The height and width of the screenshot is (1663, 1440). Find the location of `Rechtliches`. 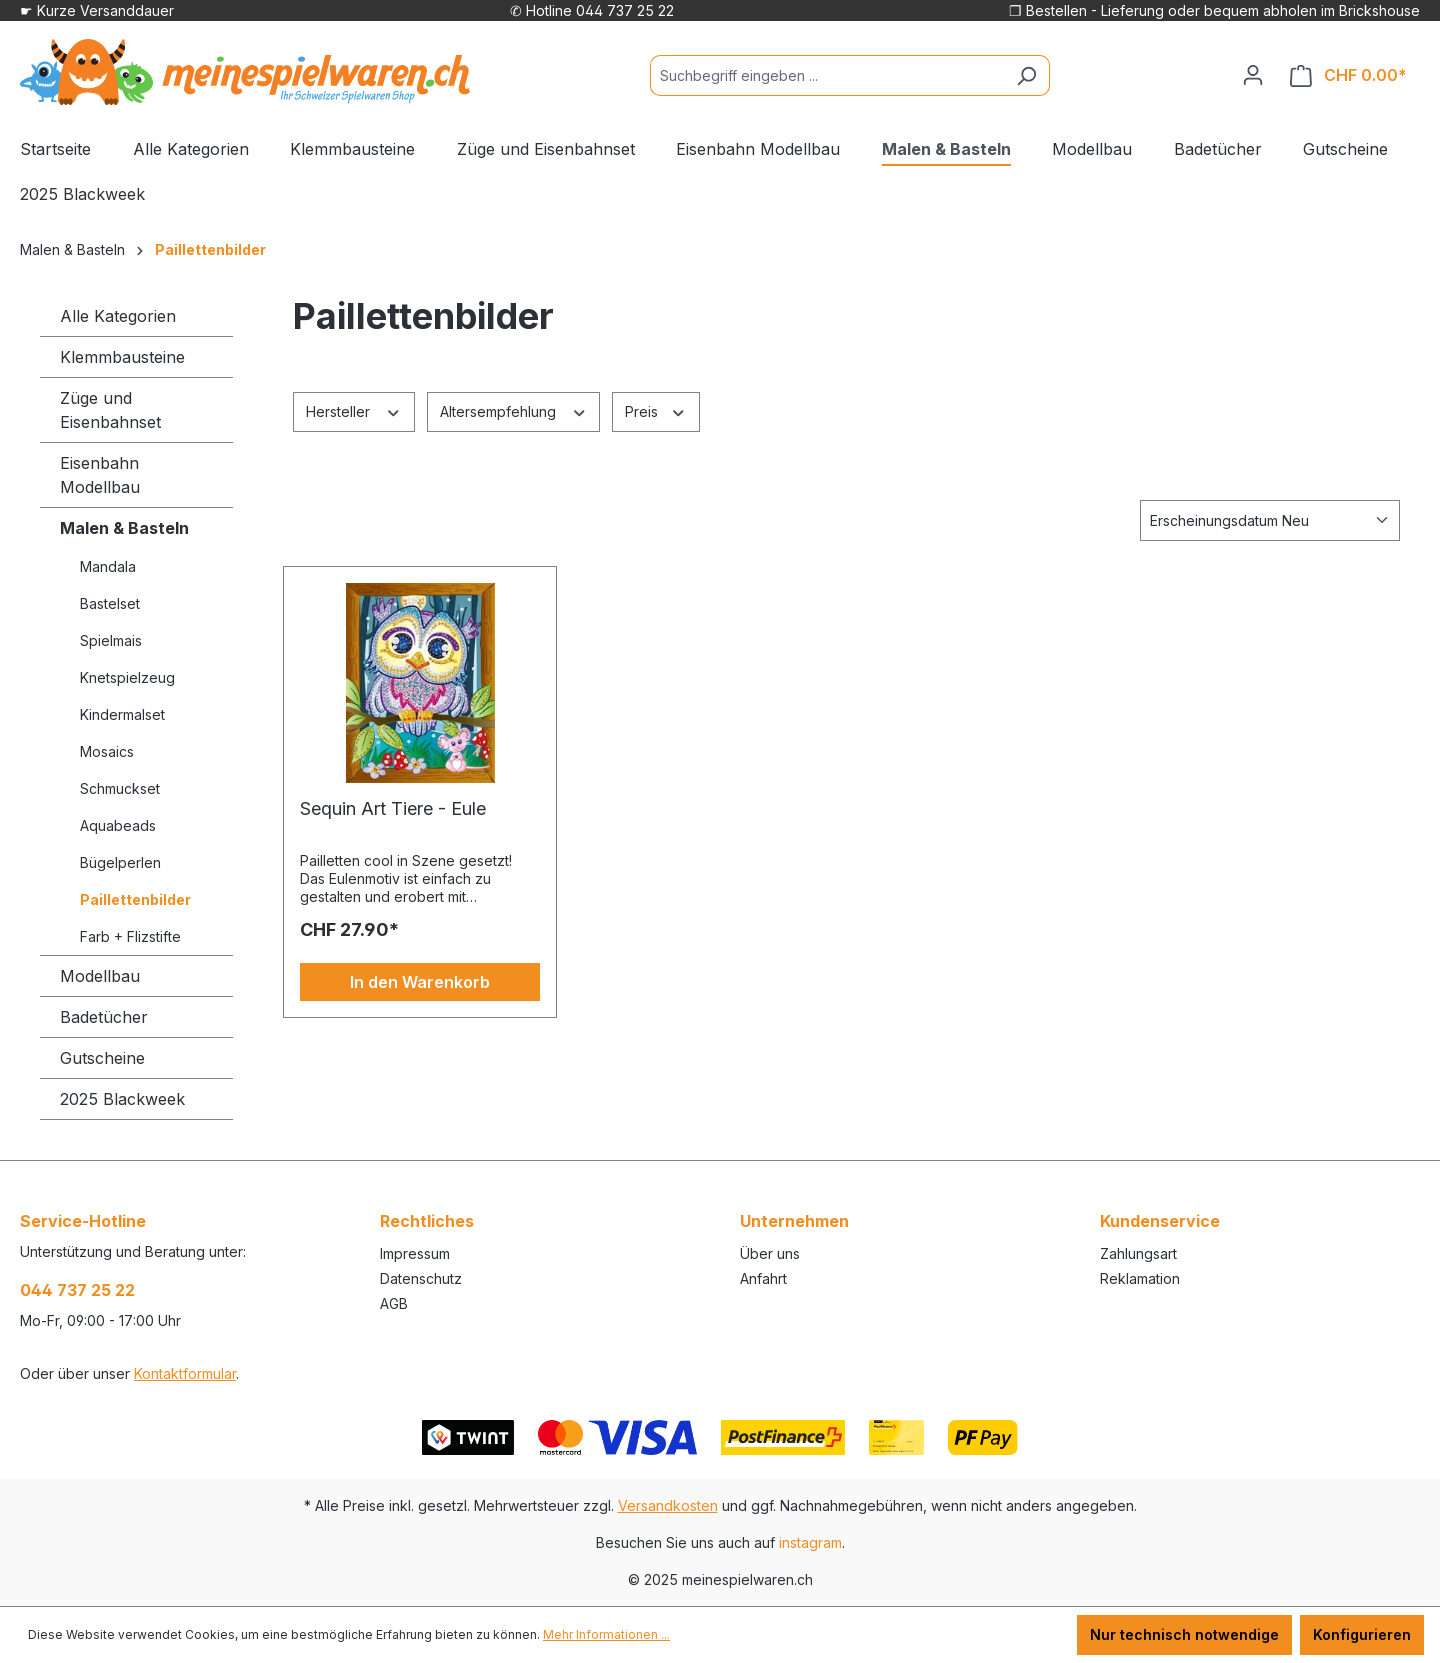

Rechtliches is located at coordinates (427, 1221).